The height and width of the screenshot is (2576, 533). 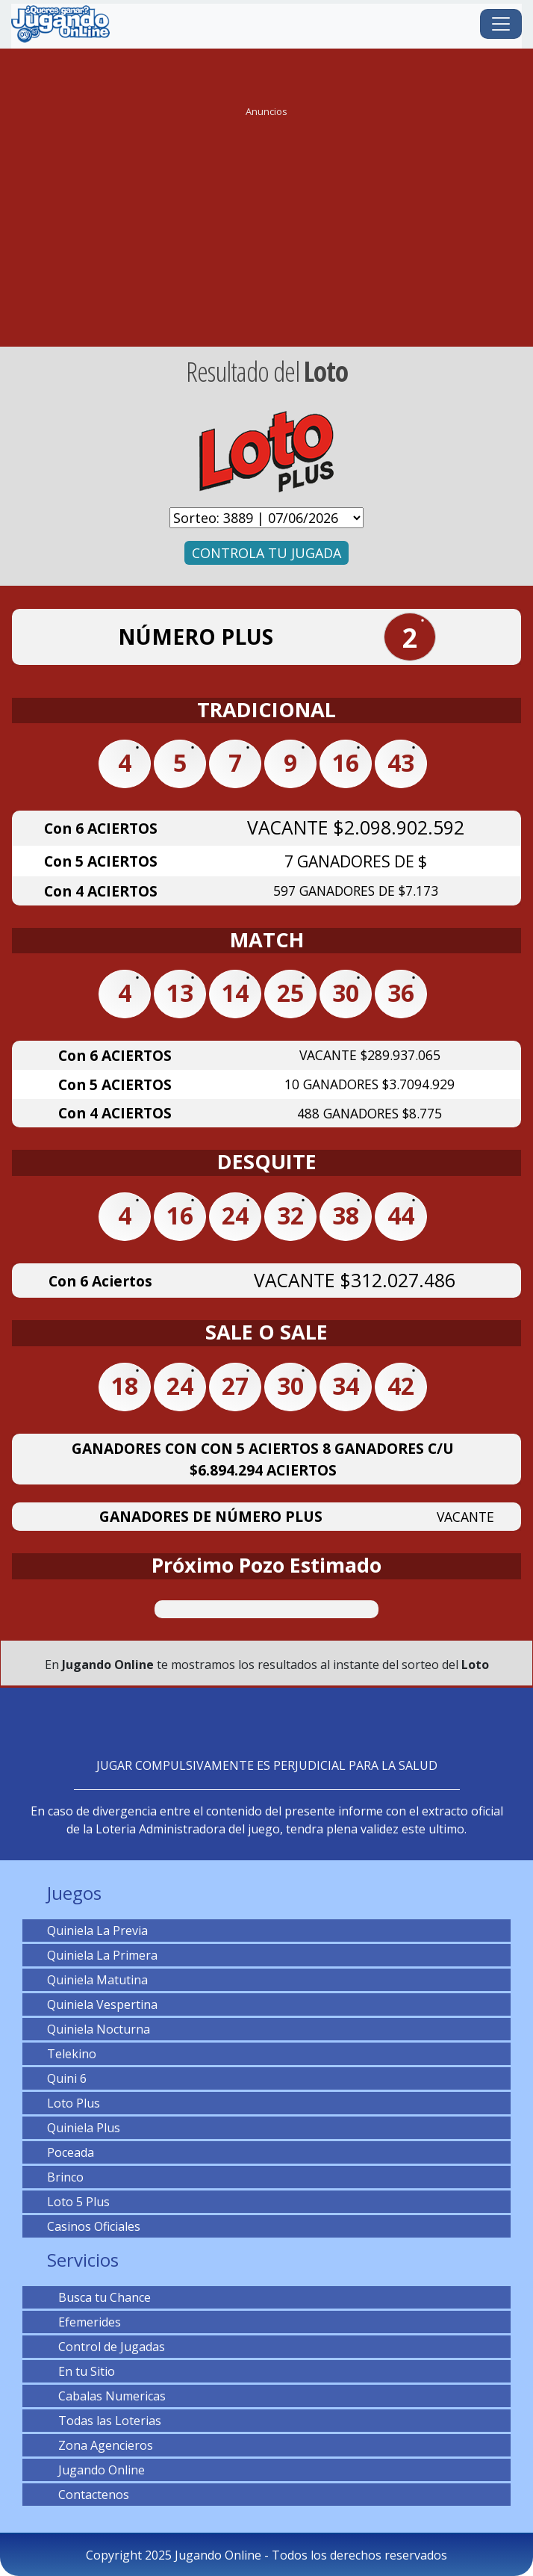 I want to click on Jugando Online, so click(x=96, y=2470).